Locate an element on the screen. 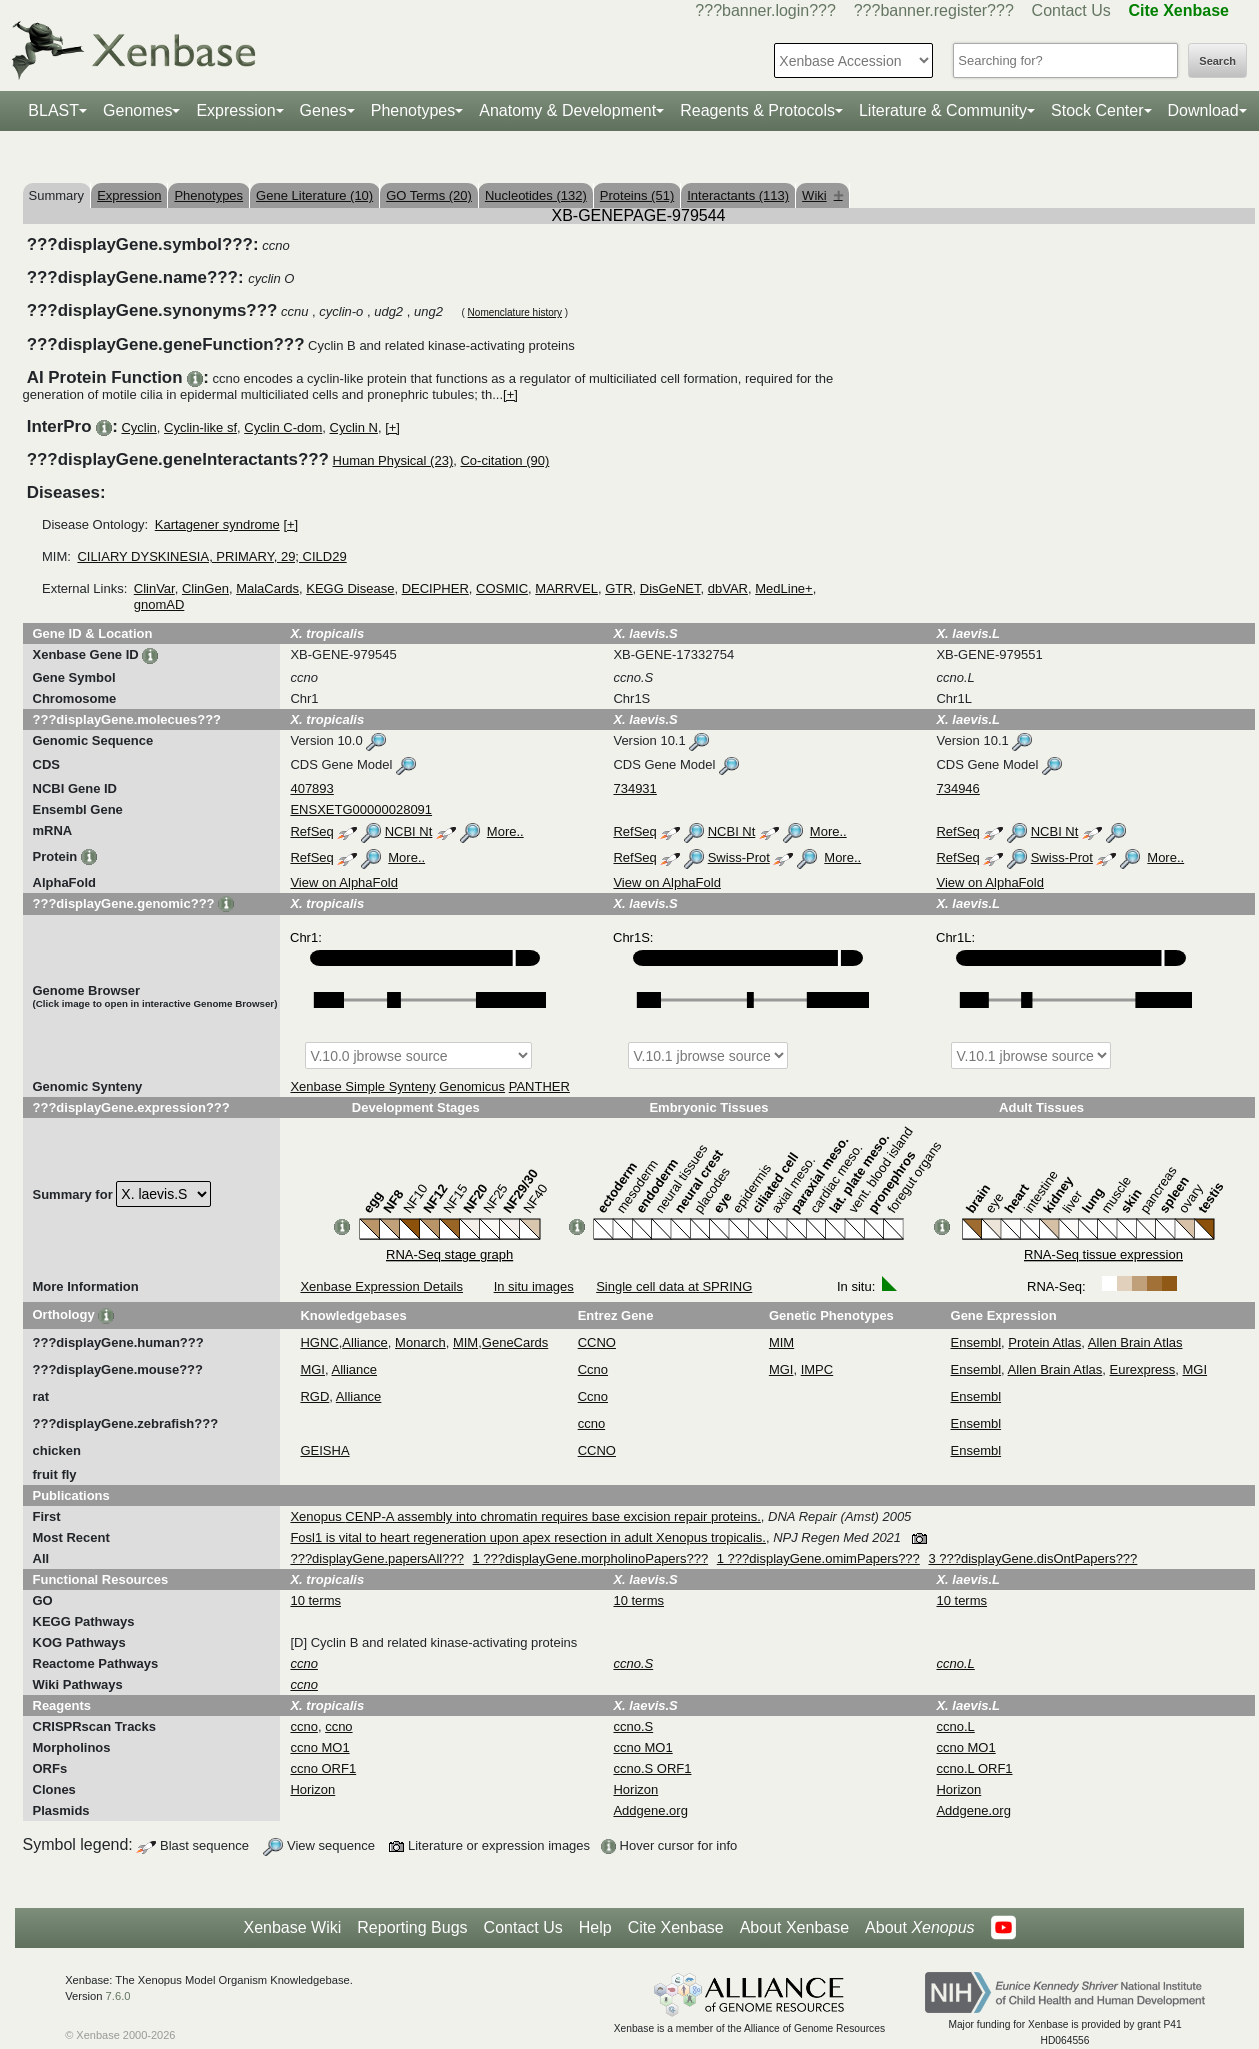  RGD is located at coordinates (314, 1396).